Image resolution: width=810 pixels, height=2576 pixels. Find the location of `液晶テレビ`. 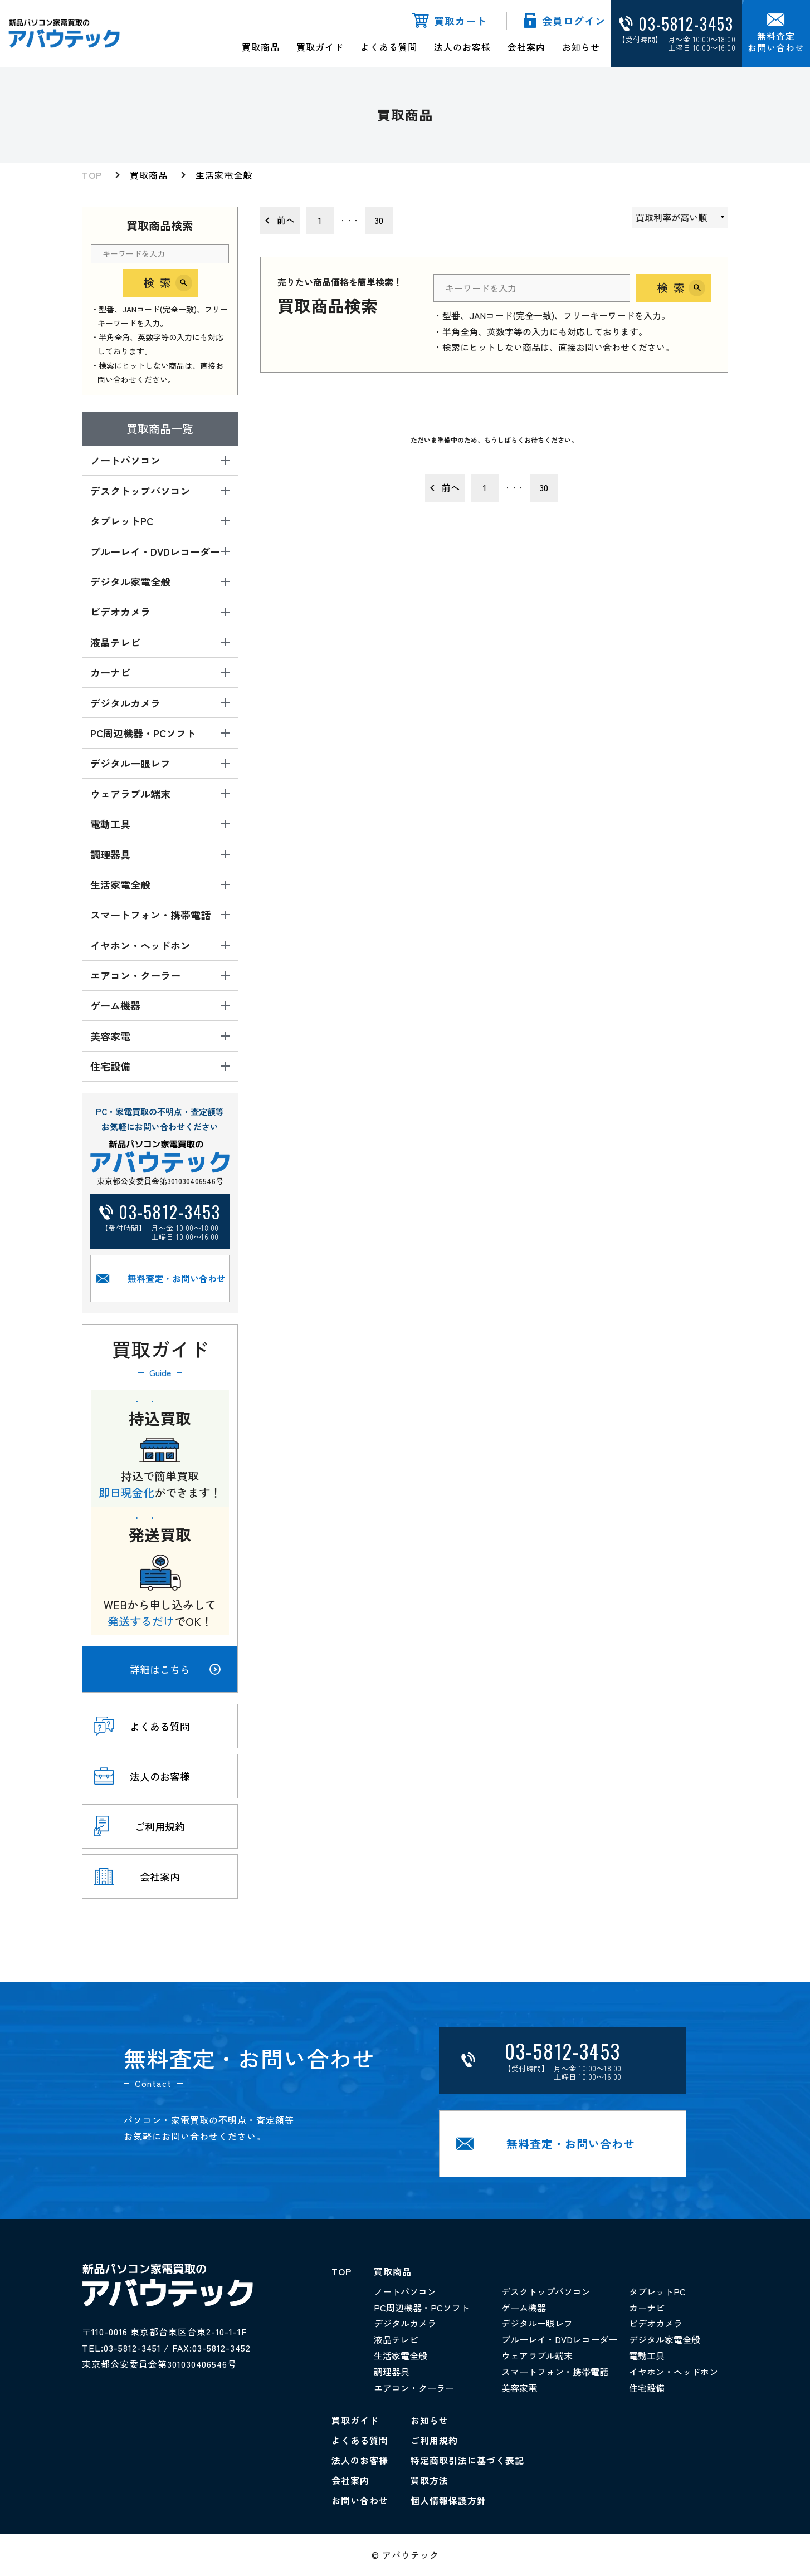

液晶テレビ is located at coordinates (396, 2339).